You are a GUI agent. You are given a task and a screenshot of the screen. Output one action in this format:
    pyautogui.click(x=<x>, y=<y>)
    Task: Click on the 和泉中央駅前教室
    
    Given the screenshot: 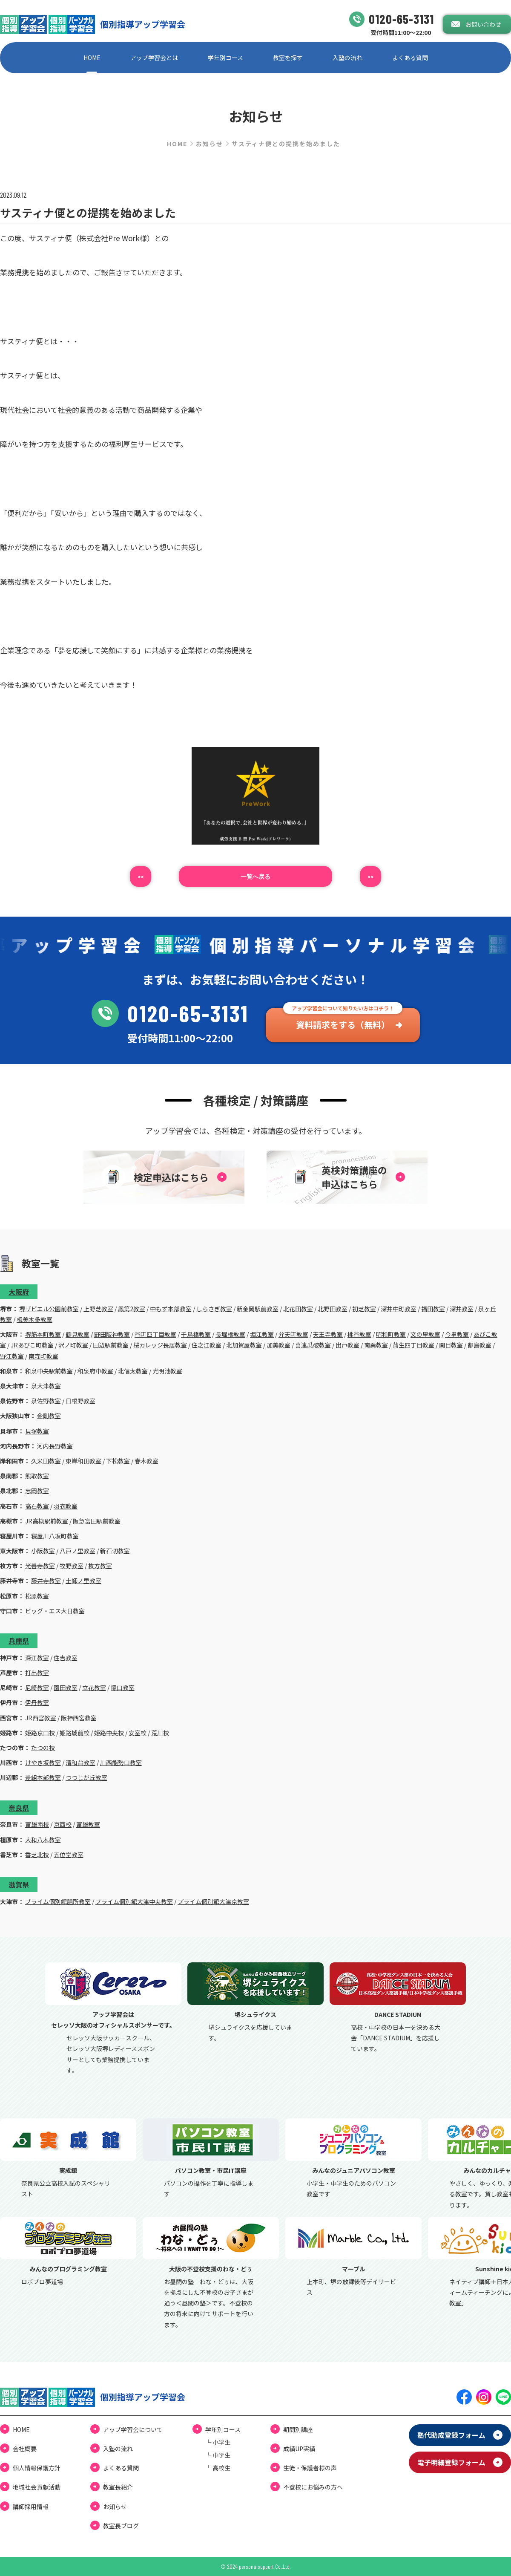 What is the action you would take?
    pyautogui.click(x=49, y=1371)
    